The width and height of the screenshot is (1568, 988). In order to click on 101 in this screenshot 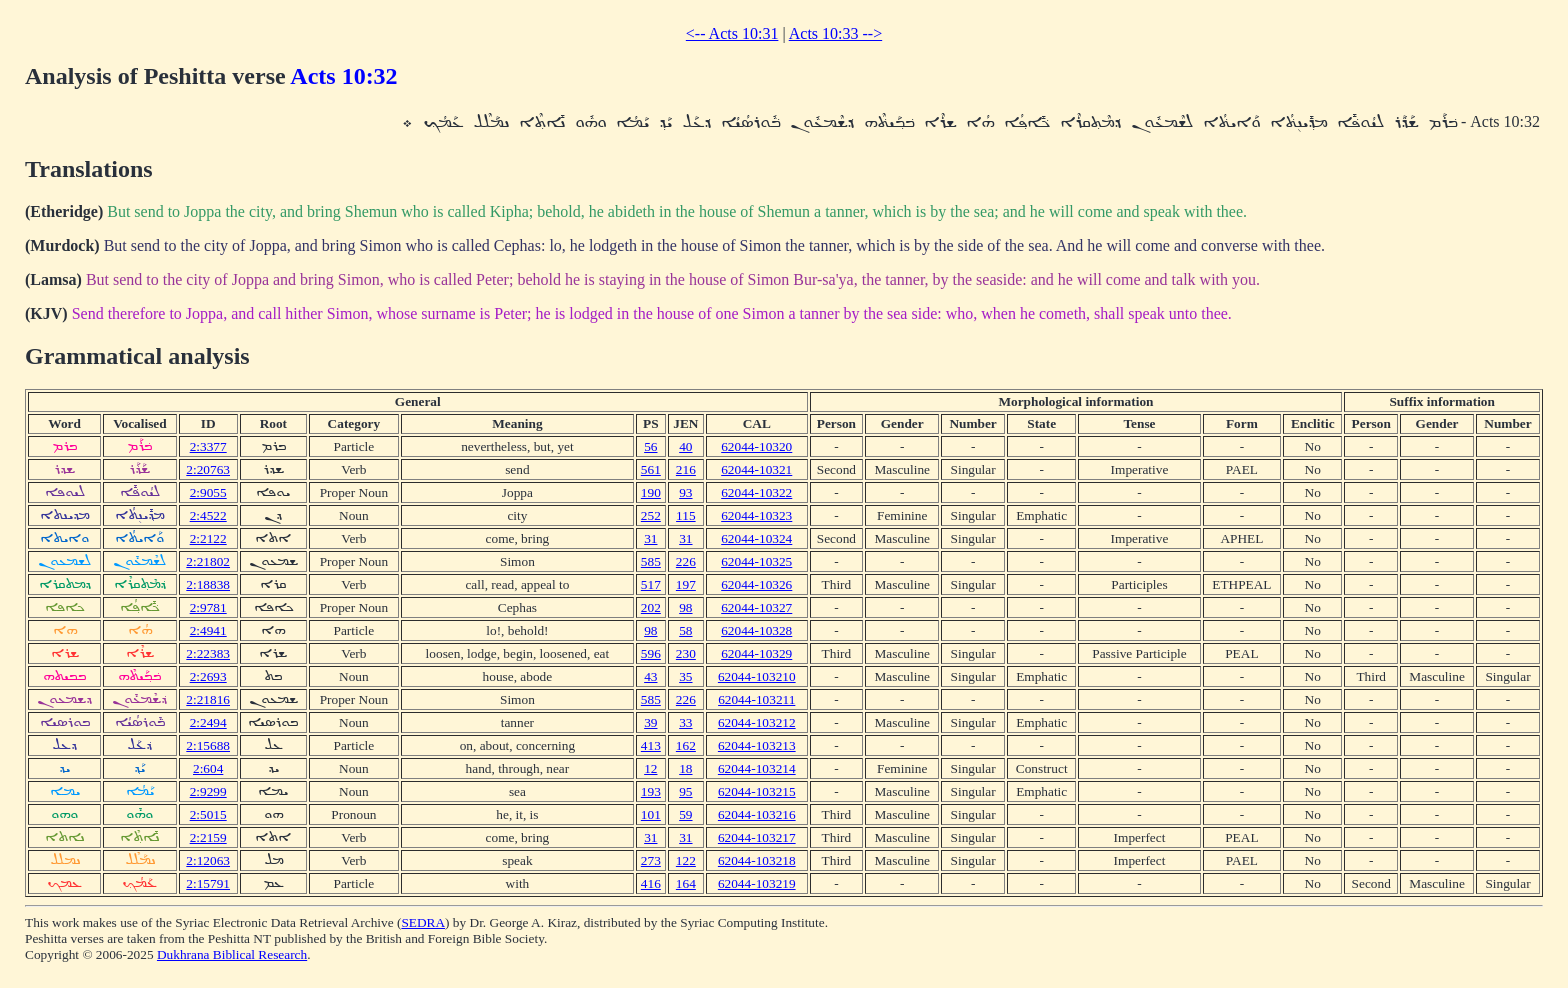, I will do `click(651, 814)`.